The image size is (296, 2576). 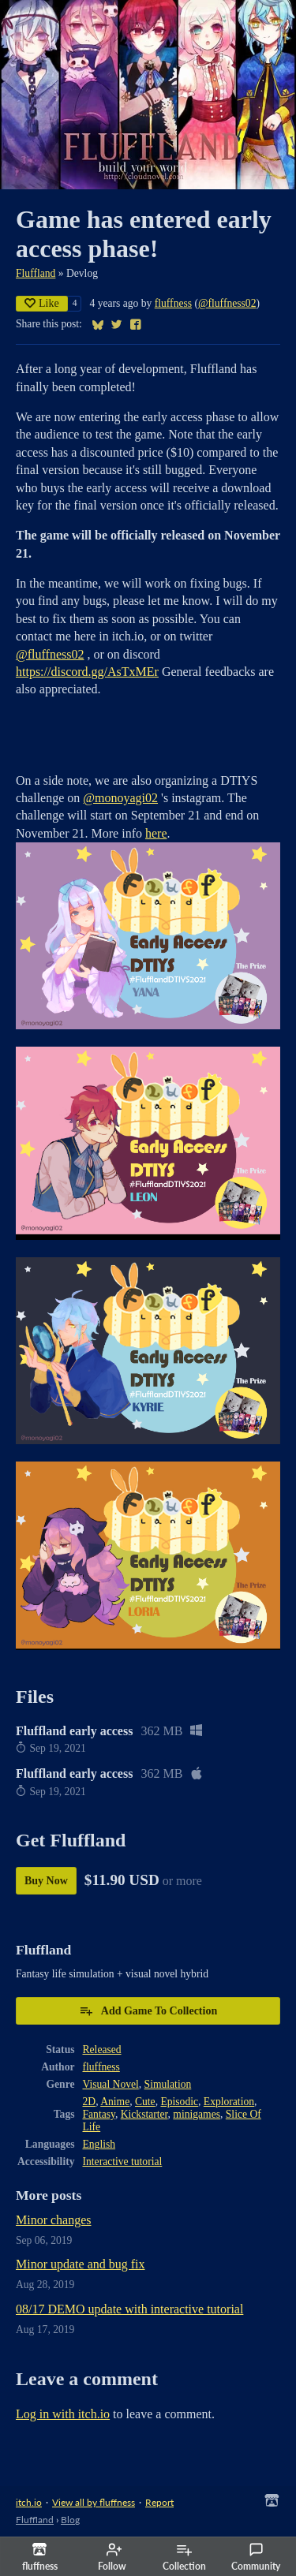 I want to click on itch.io, so click(x=29, y=2502).